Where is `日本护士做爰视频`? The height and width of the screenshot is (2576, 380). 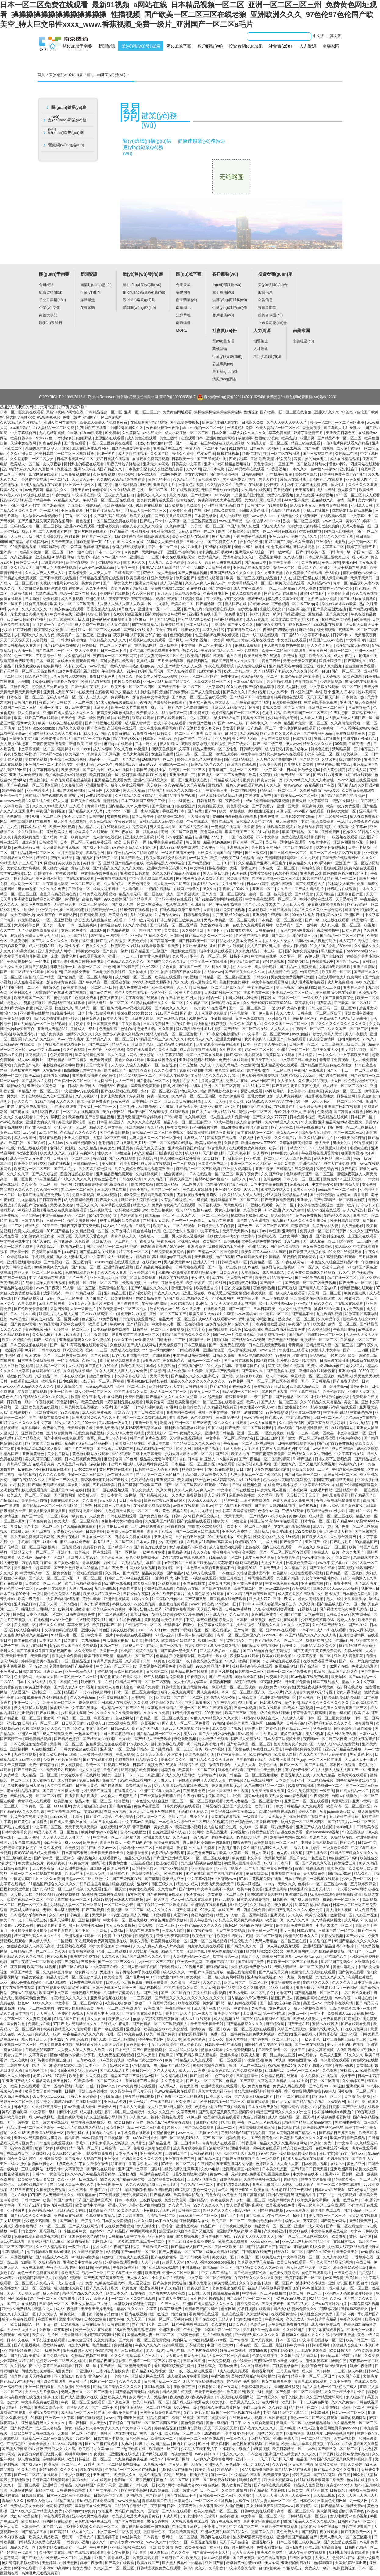 日本护士做爰视频 is located at coordinates (251, 1620).